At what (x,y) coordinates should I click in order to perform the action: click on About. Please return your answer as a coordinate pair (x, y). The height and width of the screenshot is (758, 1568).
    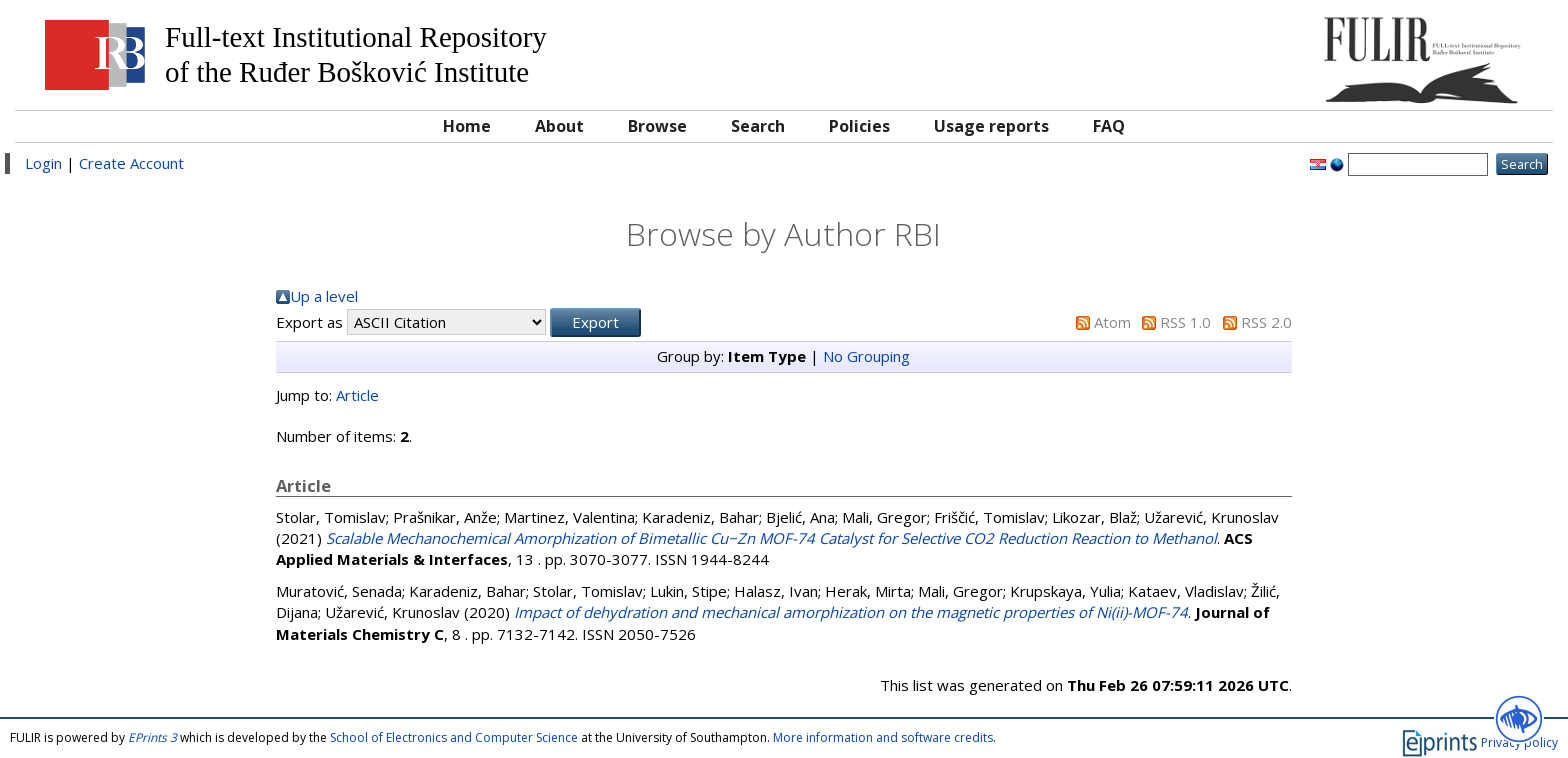
    Looking at the image, I should click on (559, 126).